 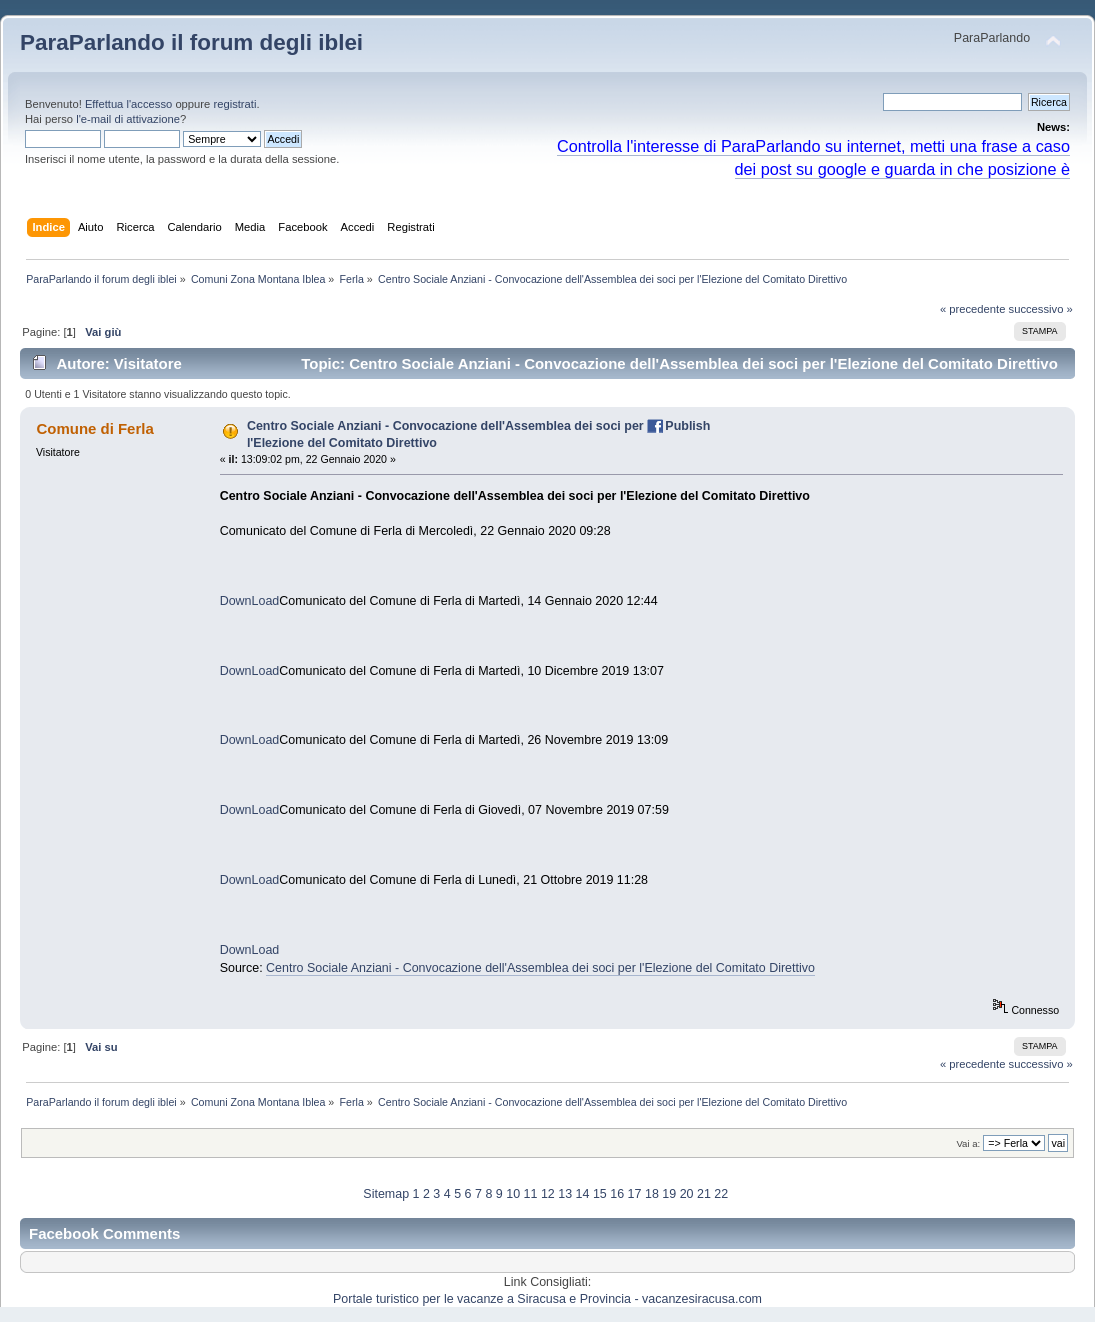 What do you see at coordinates (548, 1194) in the screenshot?
I see `12` at bounding box center [548, 1194].